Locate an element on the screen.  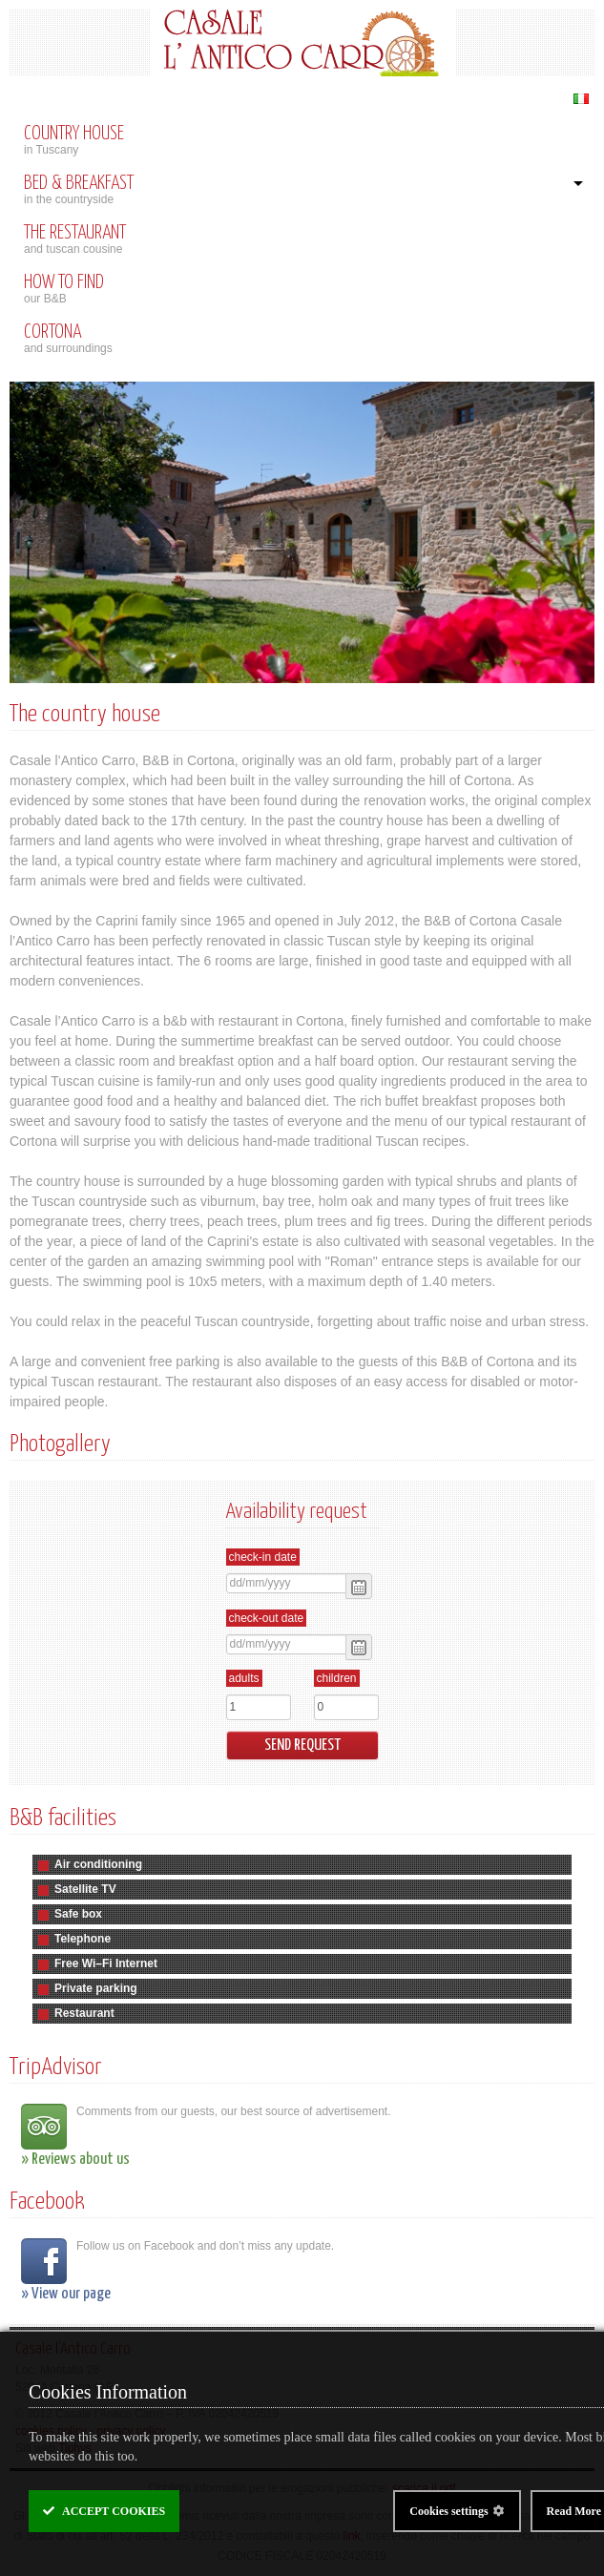
View our page is located at coordinates (71, 2294).